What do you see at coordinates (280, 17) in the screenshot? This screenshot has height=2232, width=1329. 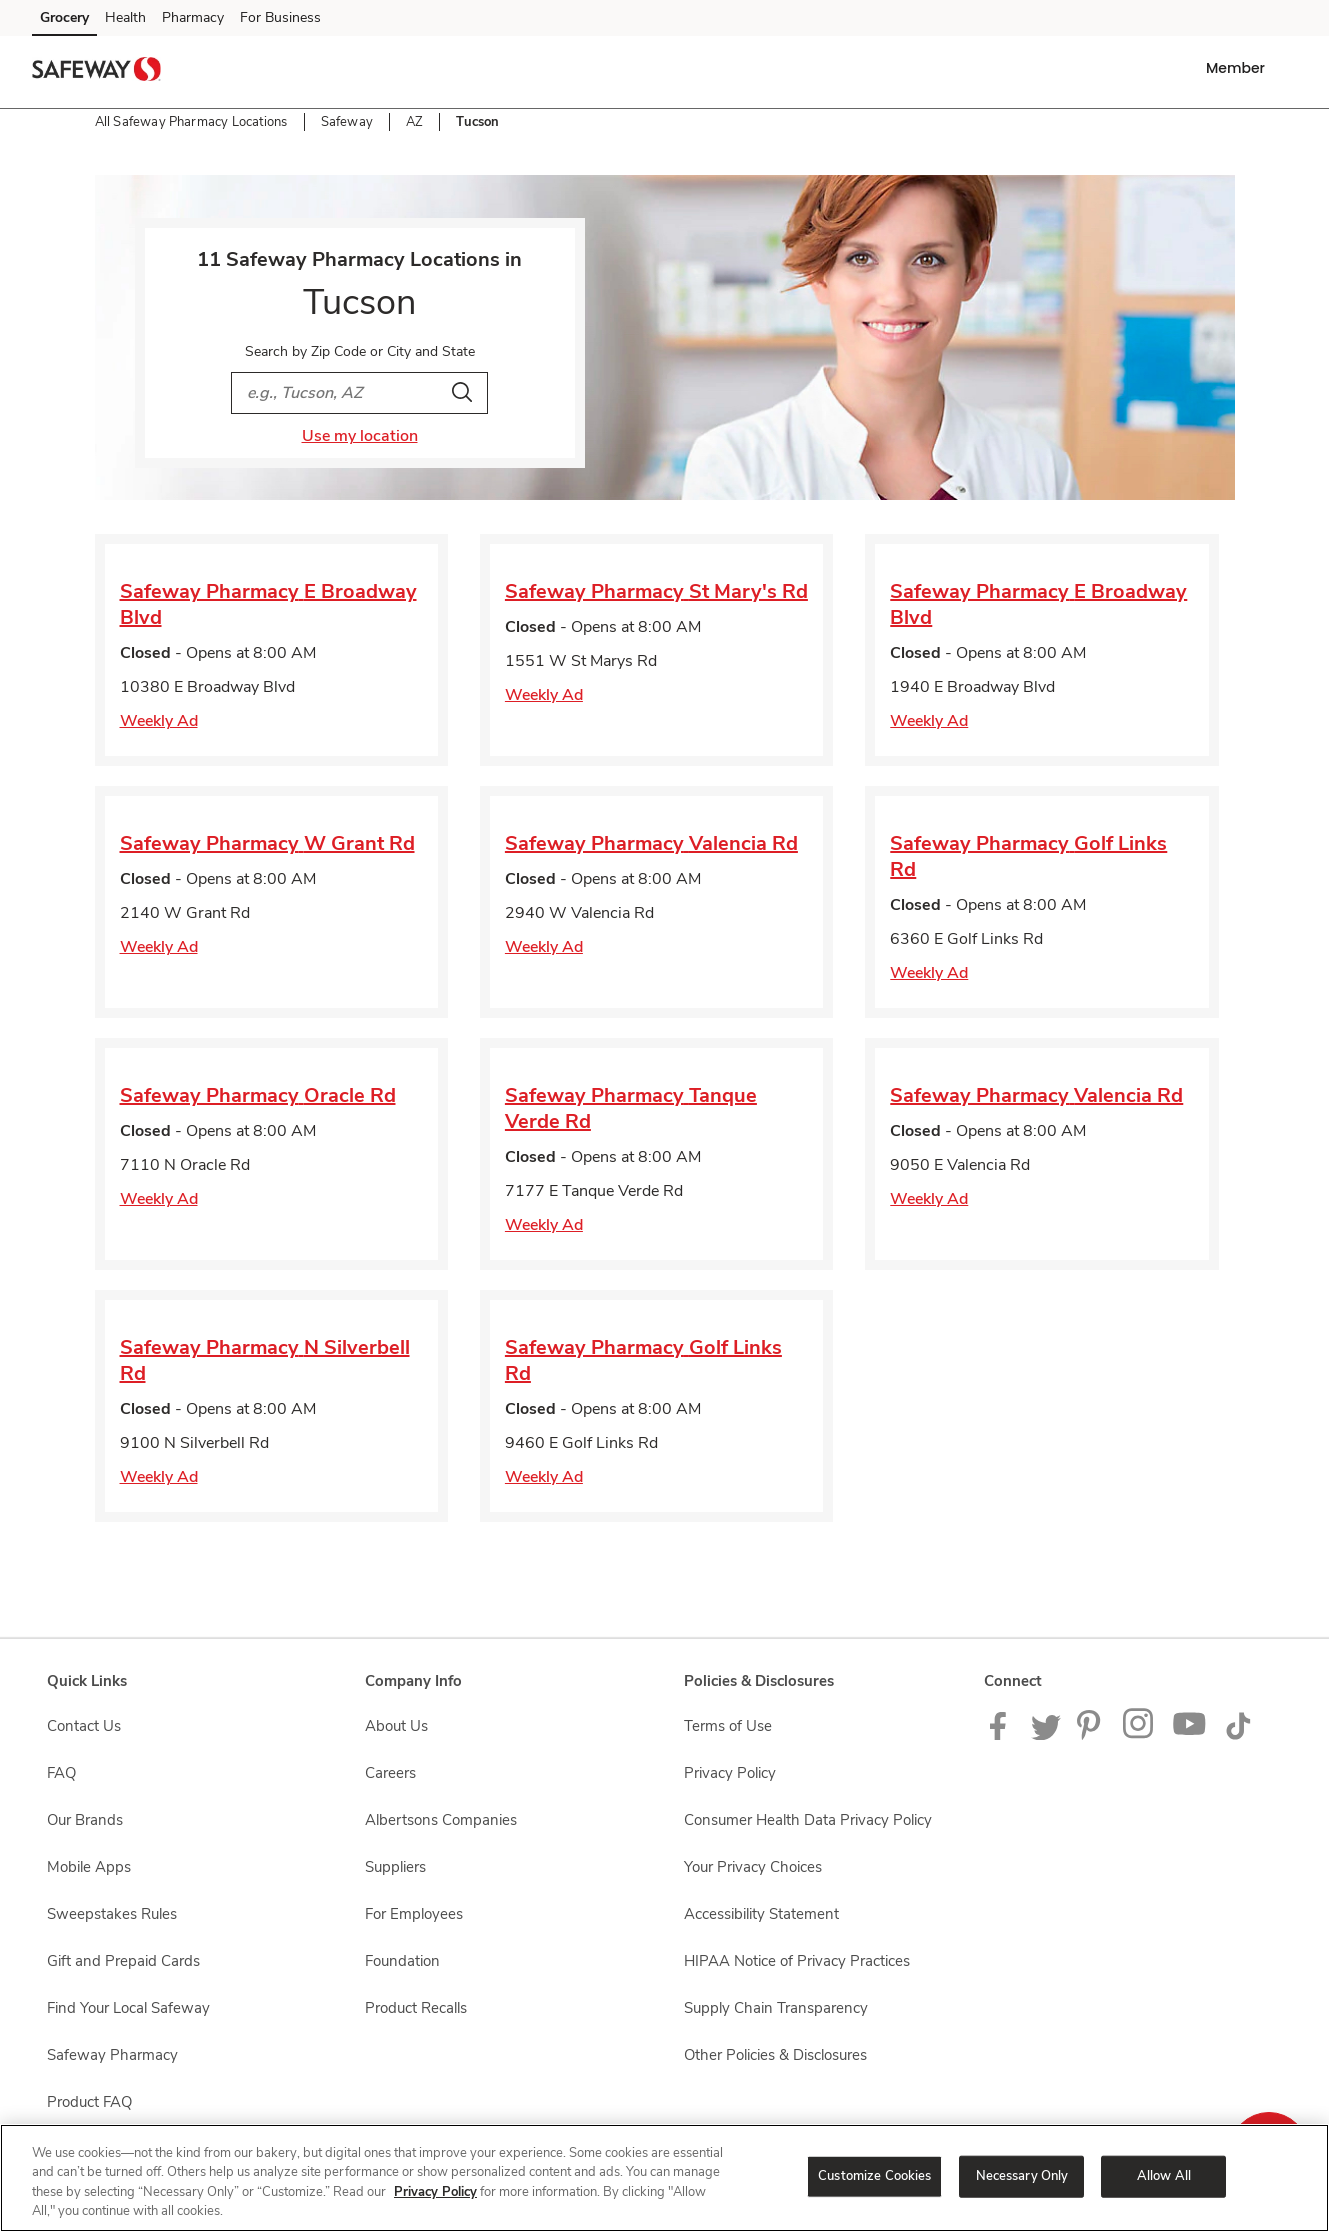 I see `For Business [For Business (opens in a new tab)]` at bounding box center [280, 17].